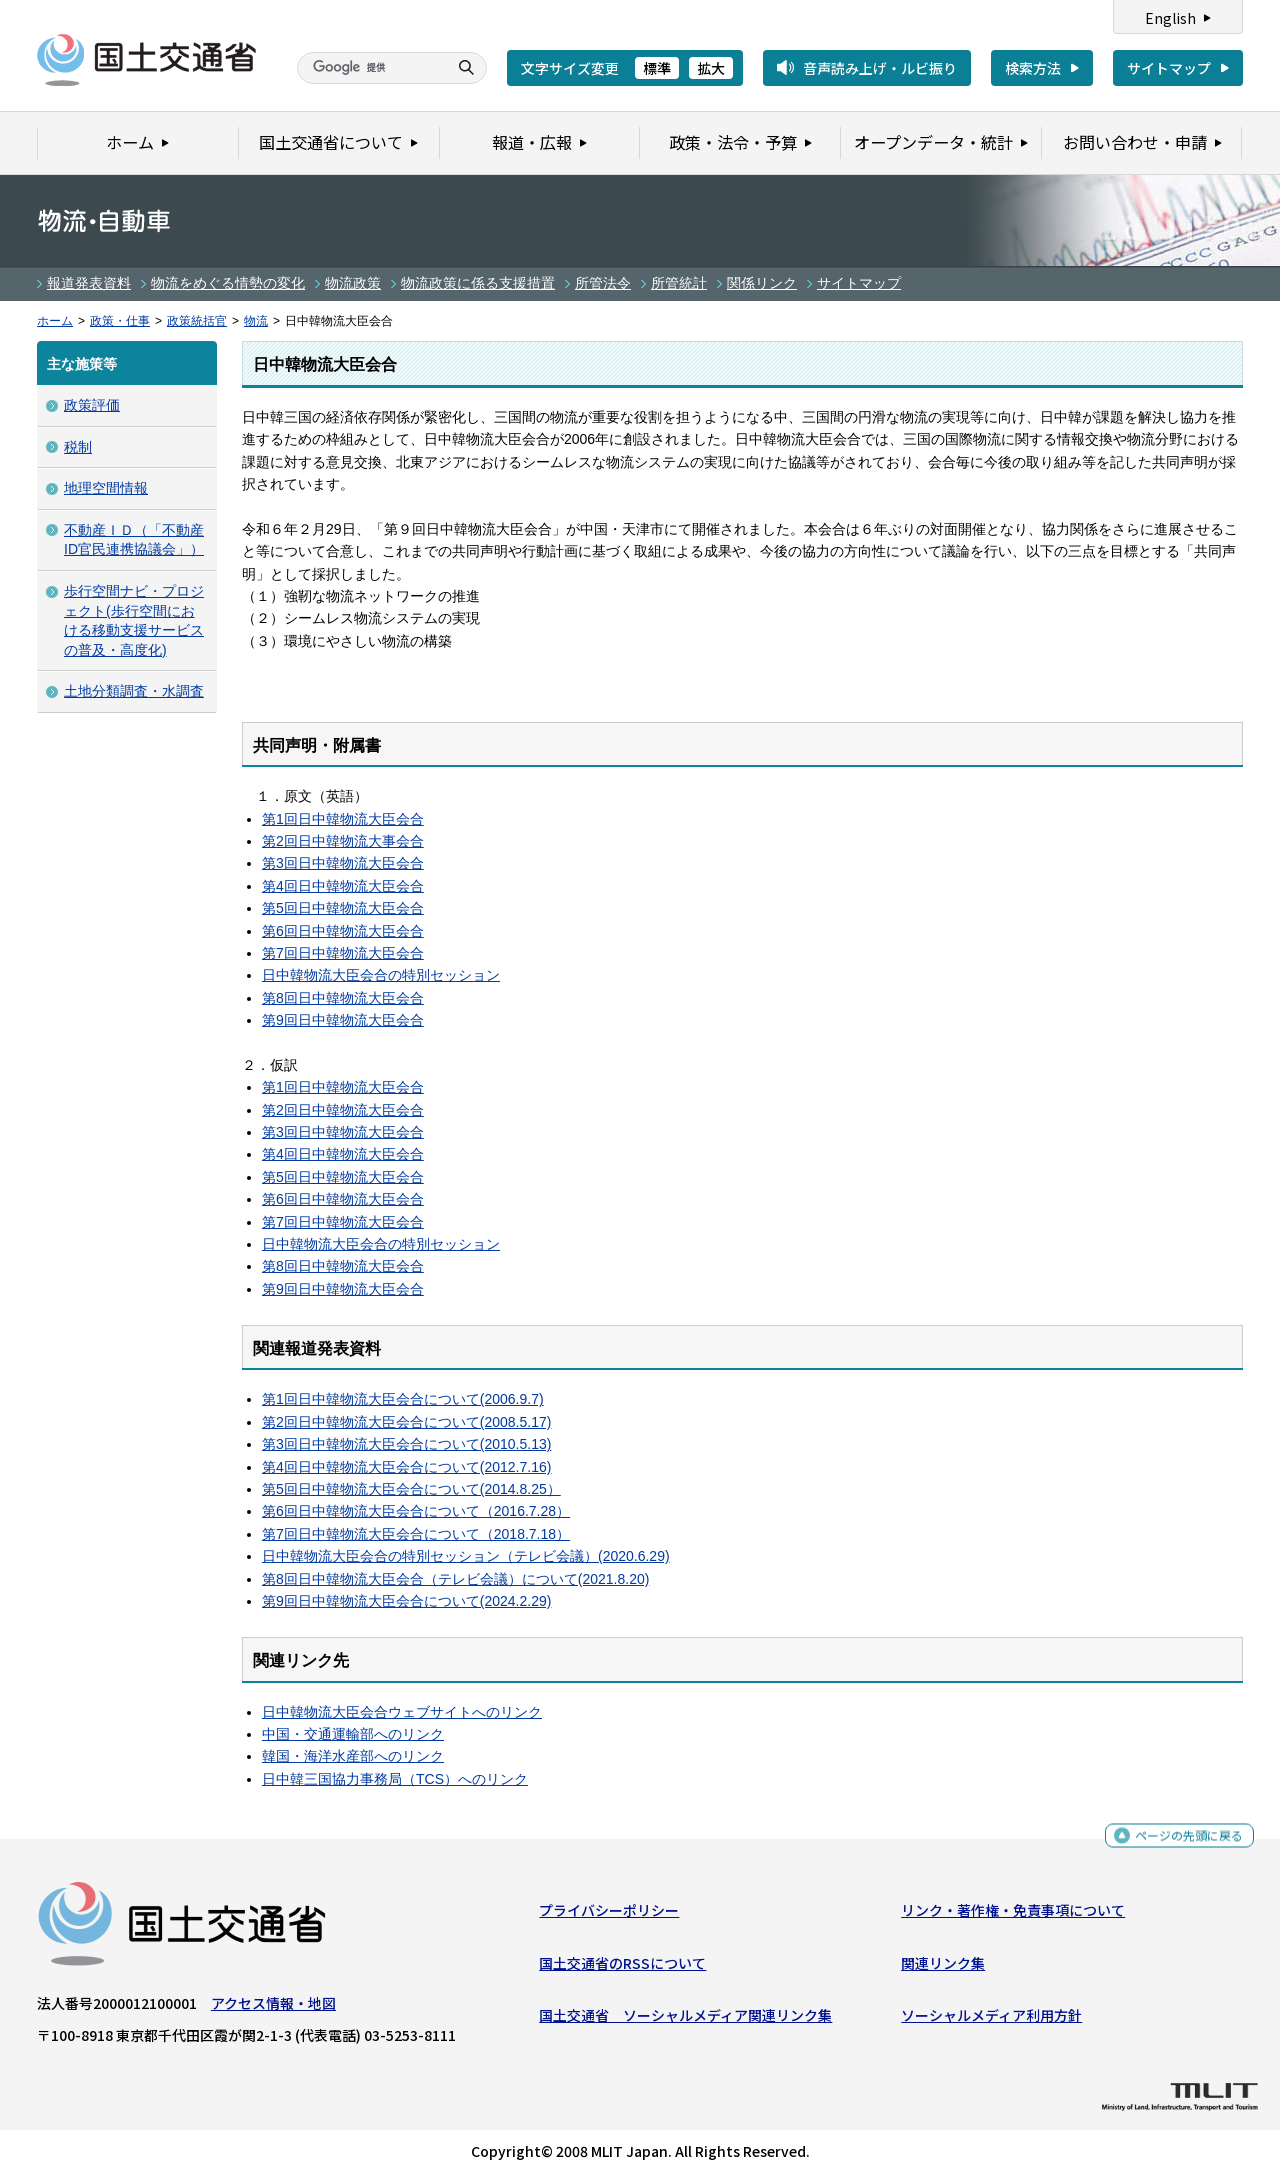 The width and height of the screenshot is (1280, 2181). I want to click on 報道発表資料, so click(89, 283).